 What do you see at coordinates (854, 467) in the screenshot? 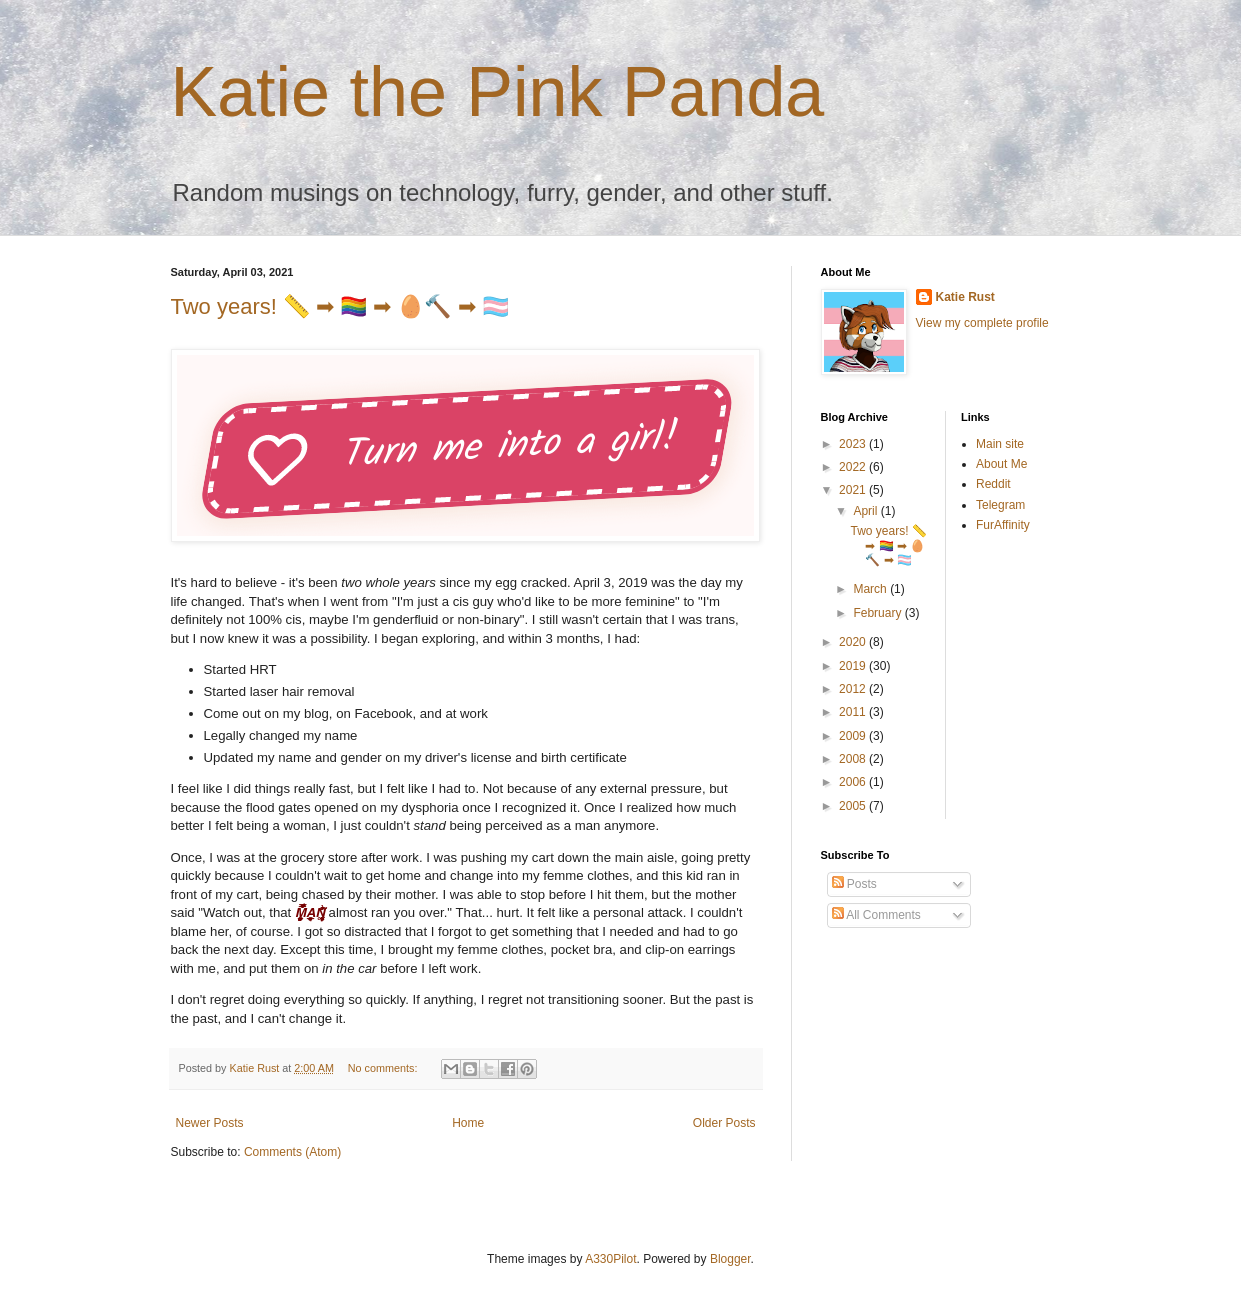
I see `2022` at bounding box center [854, 467].